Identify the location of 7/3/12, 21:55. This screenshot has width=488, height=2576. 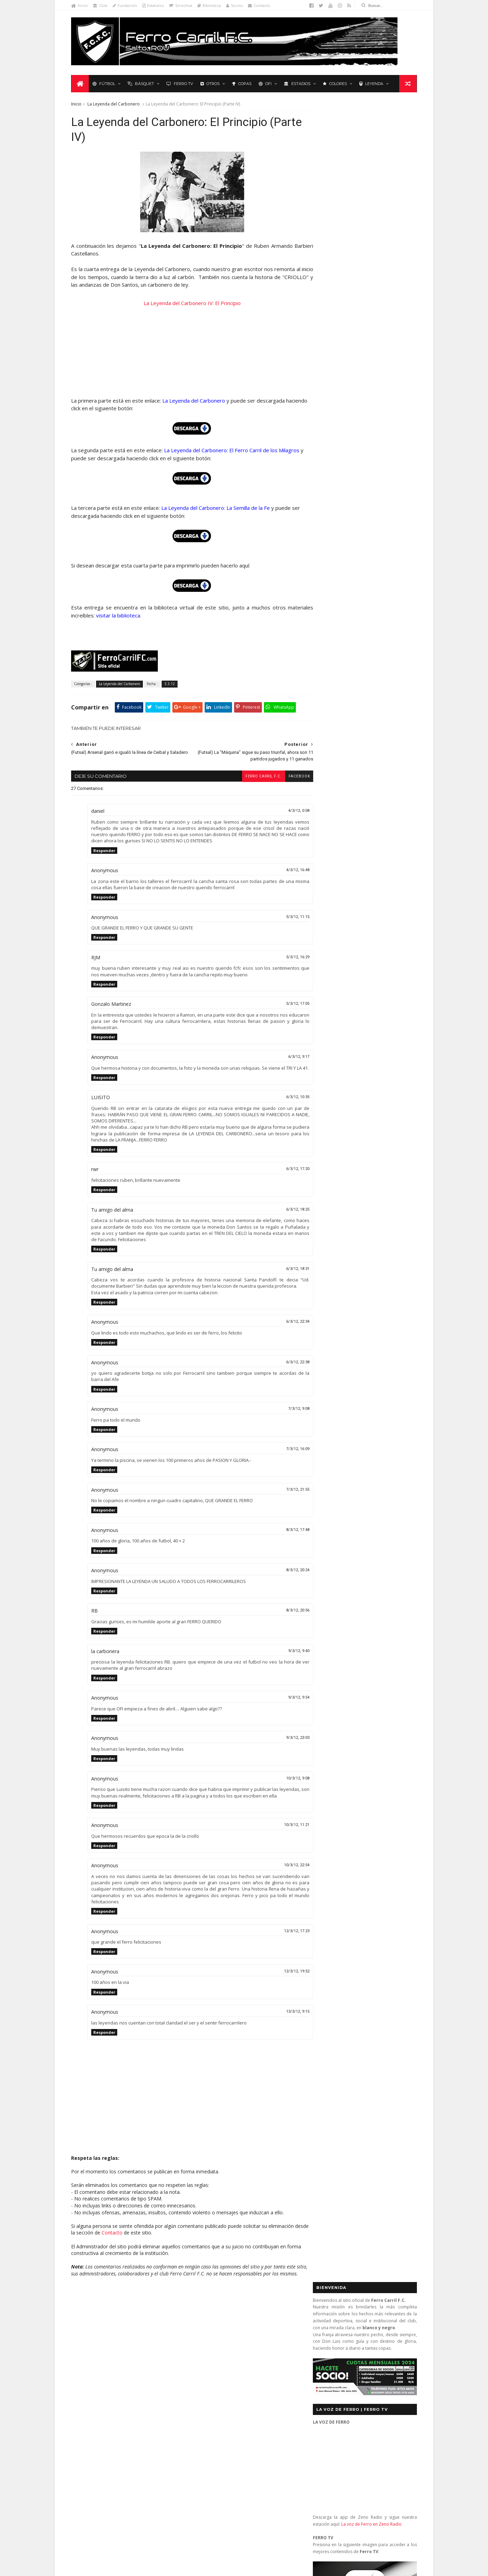
(286, 1504).